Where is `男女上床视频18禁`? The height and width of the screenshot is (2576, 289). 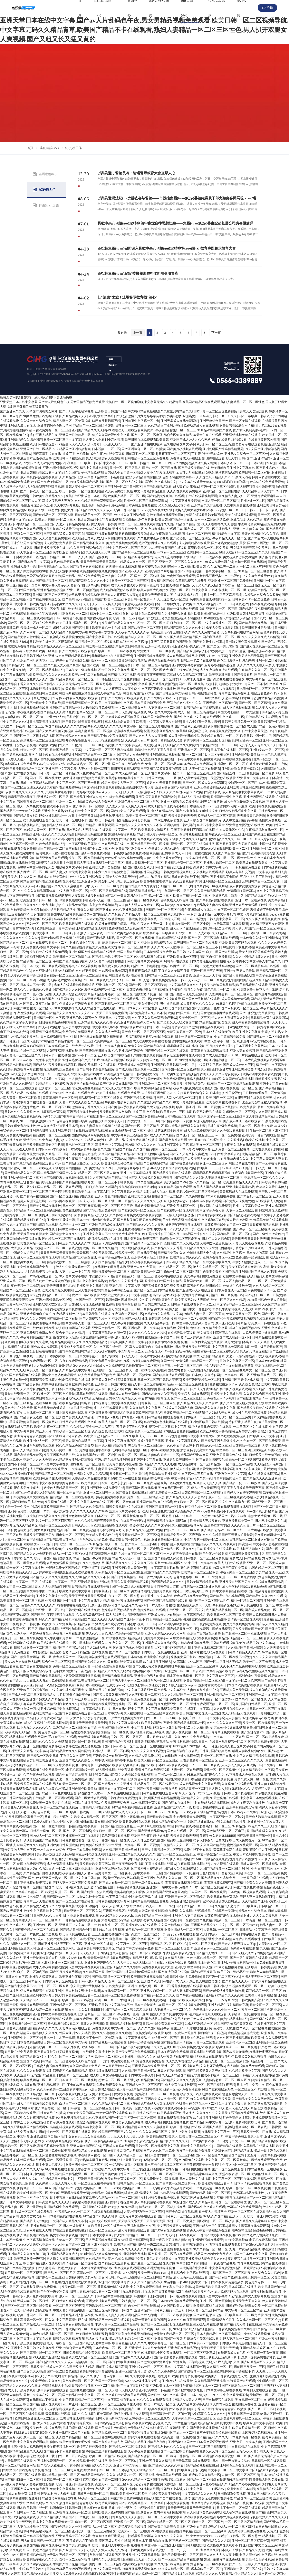
男女上床视频18禁 is located at coordinates (132, 1816).